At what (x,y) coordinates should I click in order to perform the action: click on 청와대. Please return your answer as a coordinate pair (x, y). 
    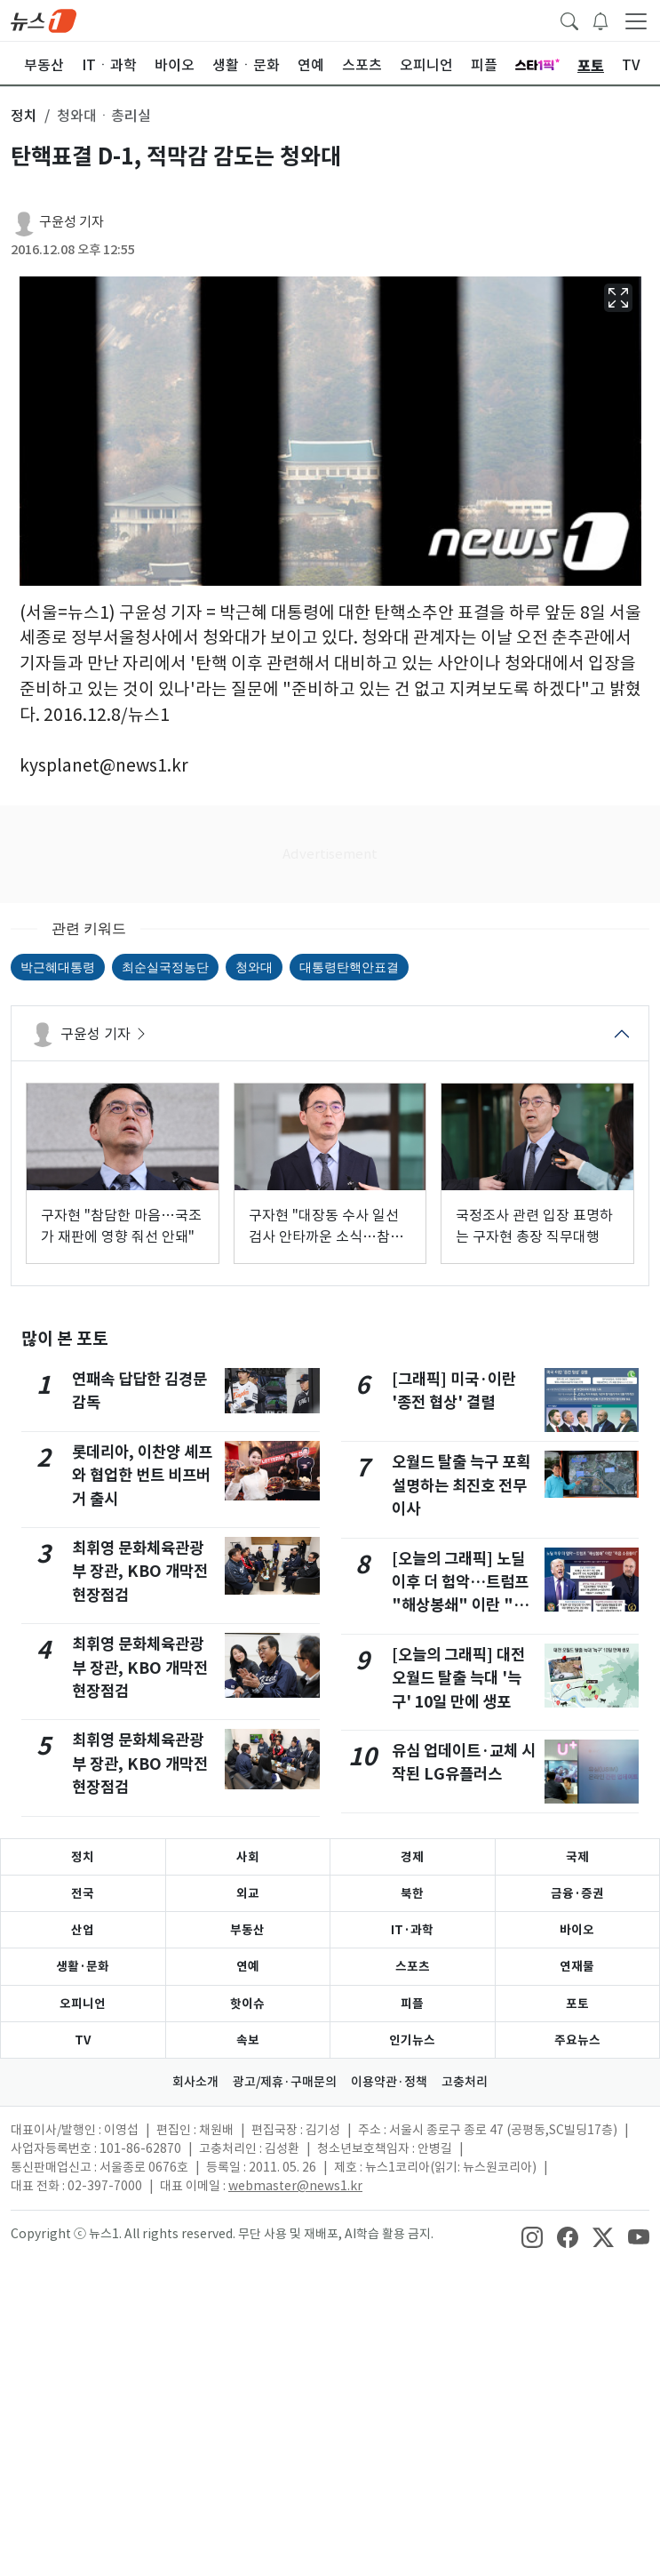
    Looking at the image, I should click on (254, 967).